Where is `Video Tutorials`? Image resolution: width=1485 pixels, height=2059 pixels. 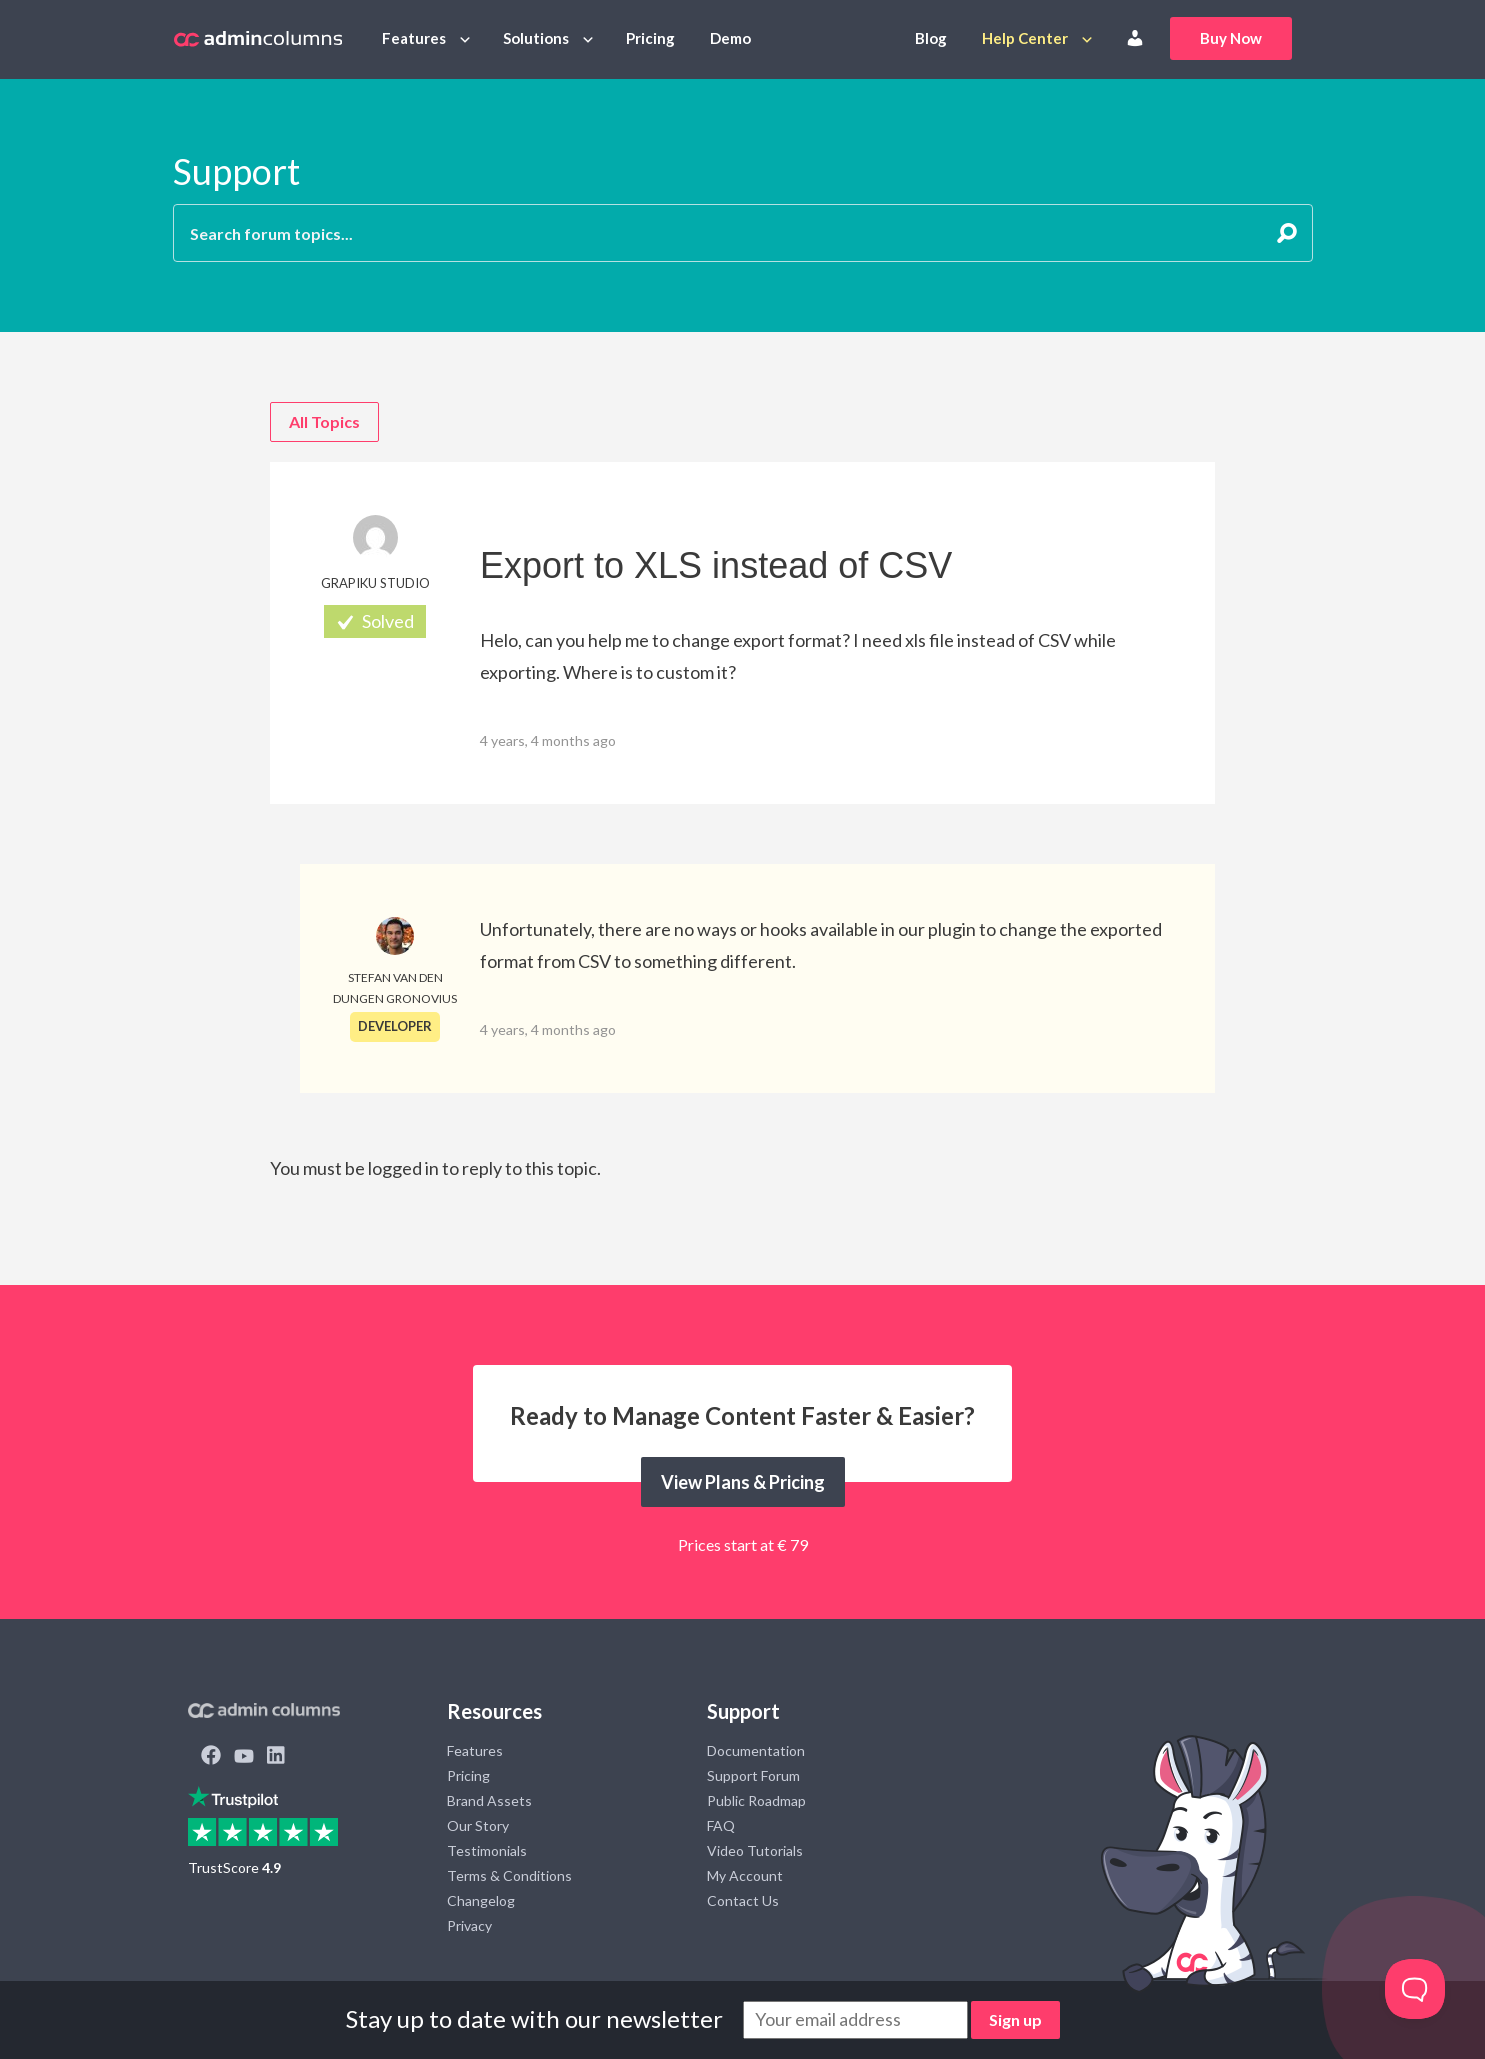 Video Tutorials is located at coordinates (755, 1850).